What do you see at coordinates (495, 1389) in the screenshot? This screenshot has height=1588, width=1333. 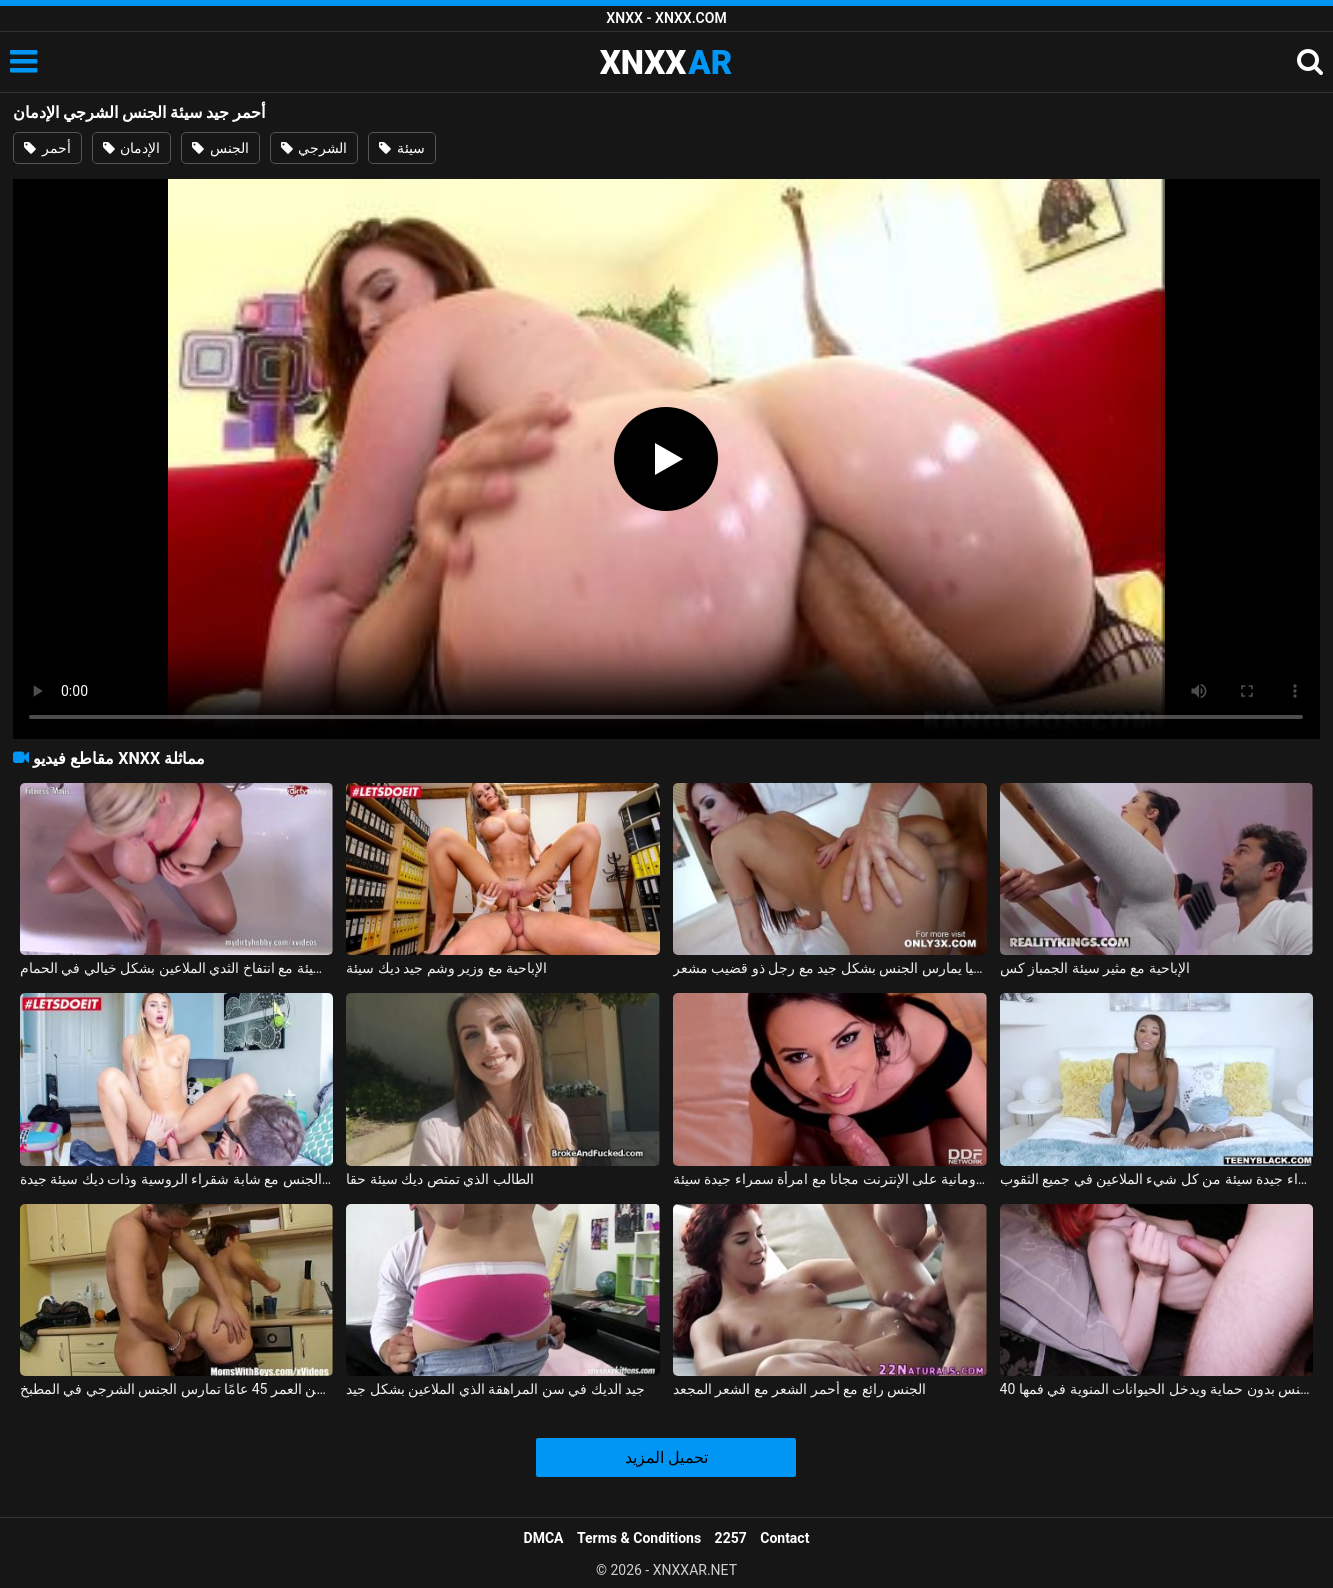 I see `جيد الديك في سن المراهقة الذي الملاعين بشكل جيد` at bounding box center [495, 1389].